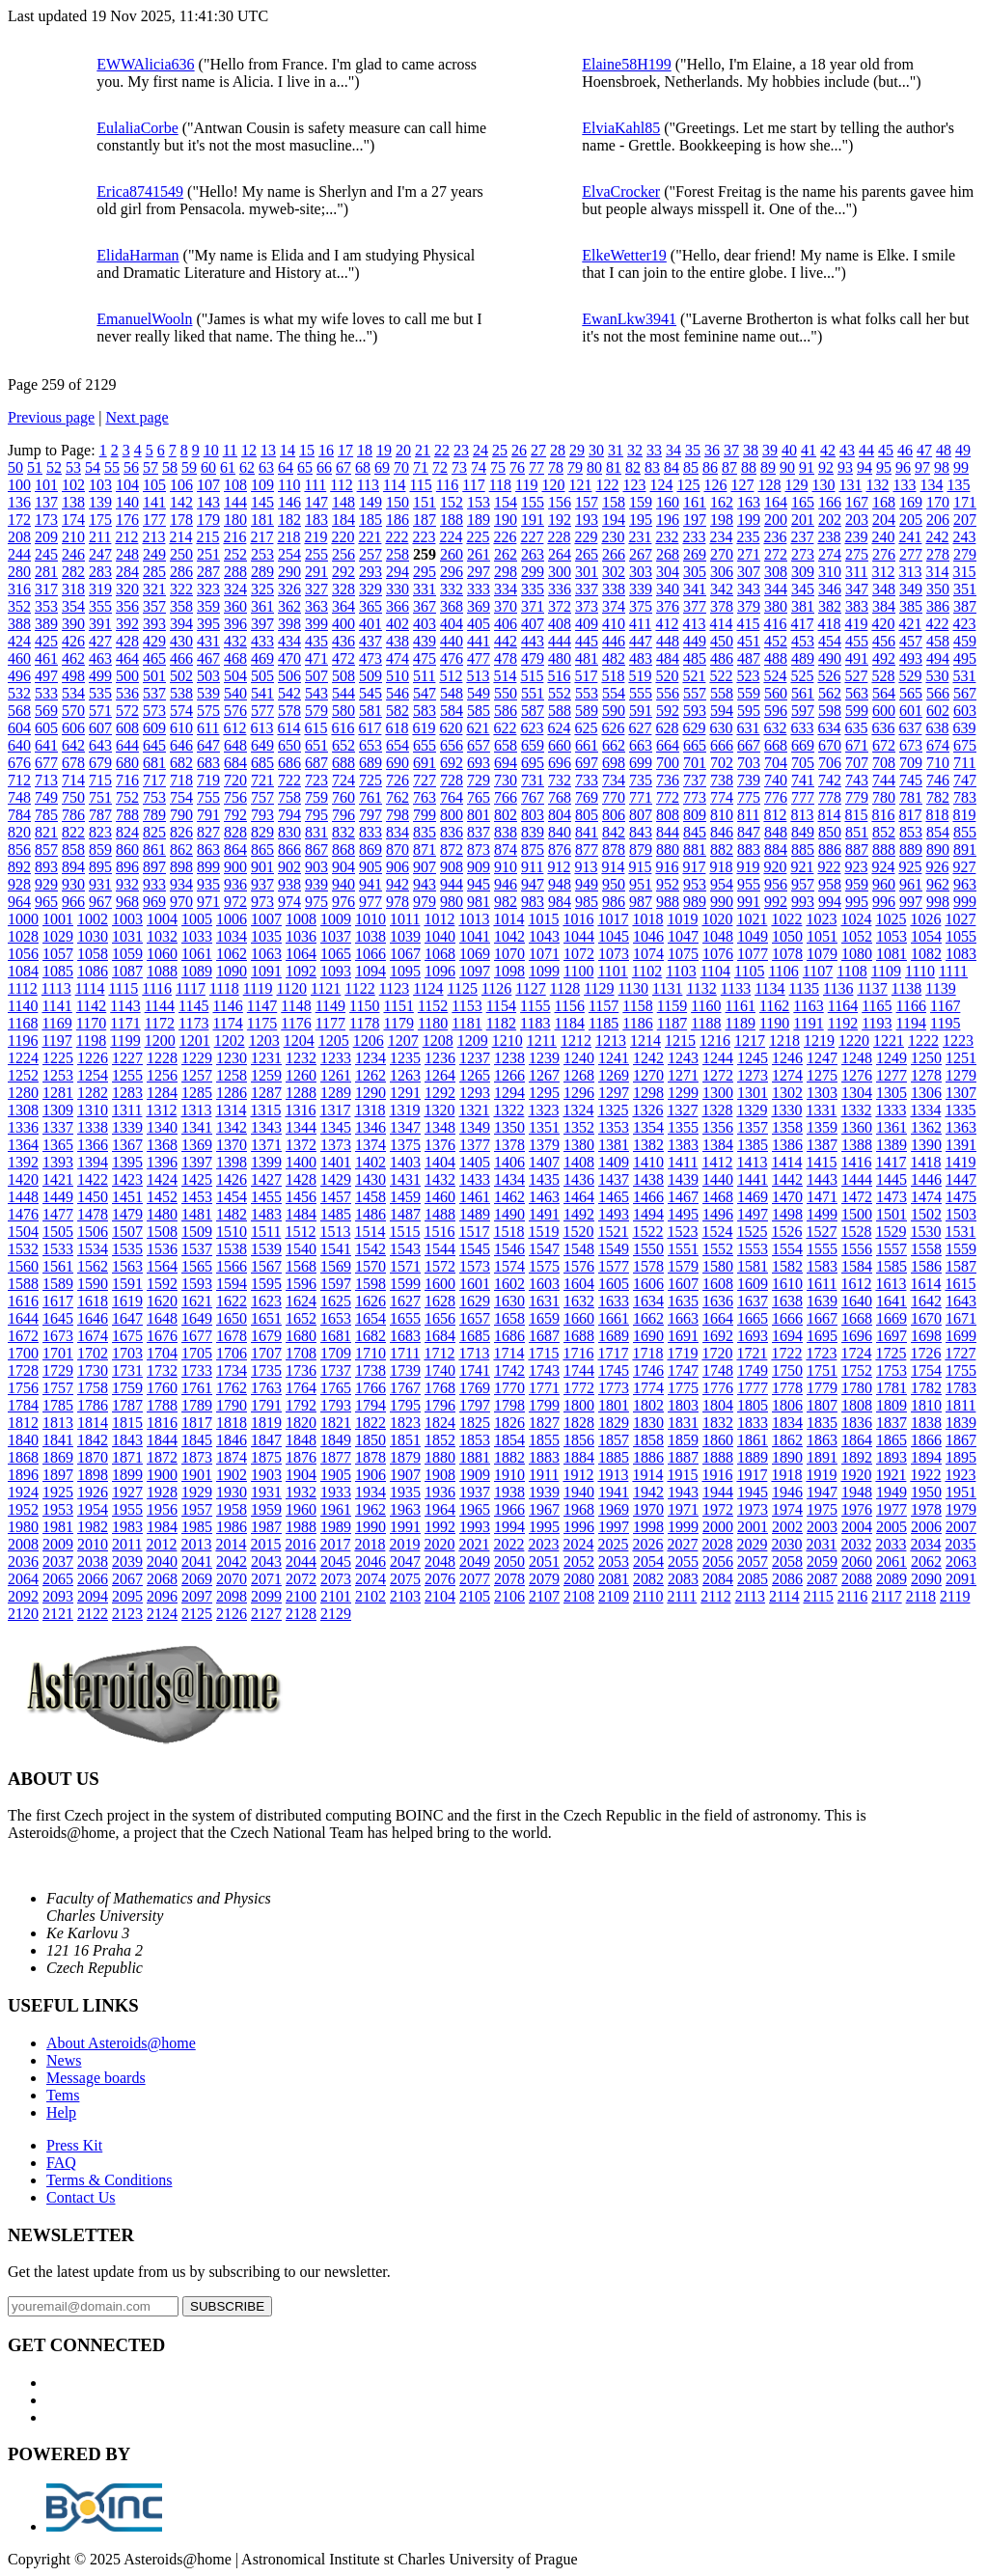 This screenshot has width=988, height=2576. Describe the element at coordinates (883, 832) in the screenshot. I see `852` at that location.